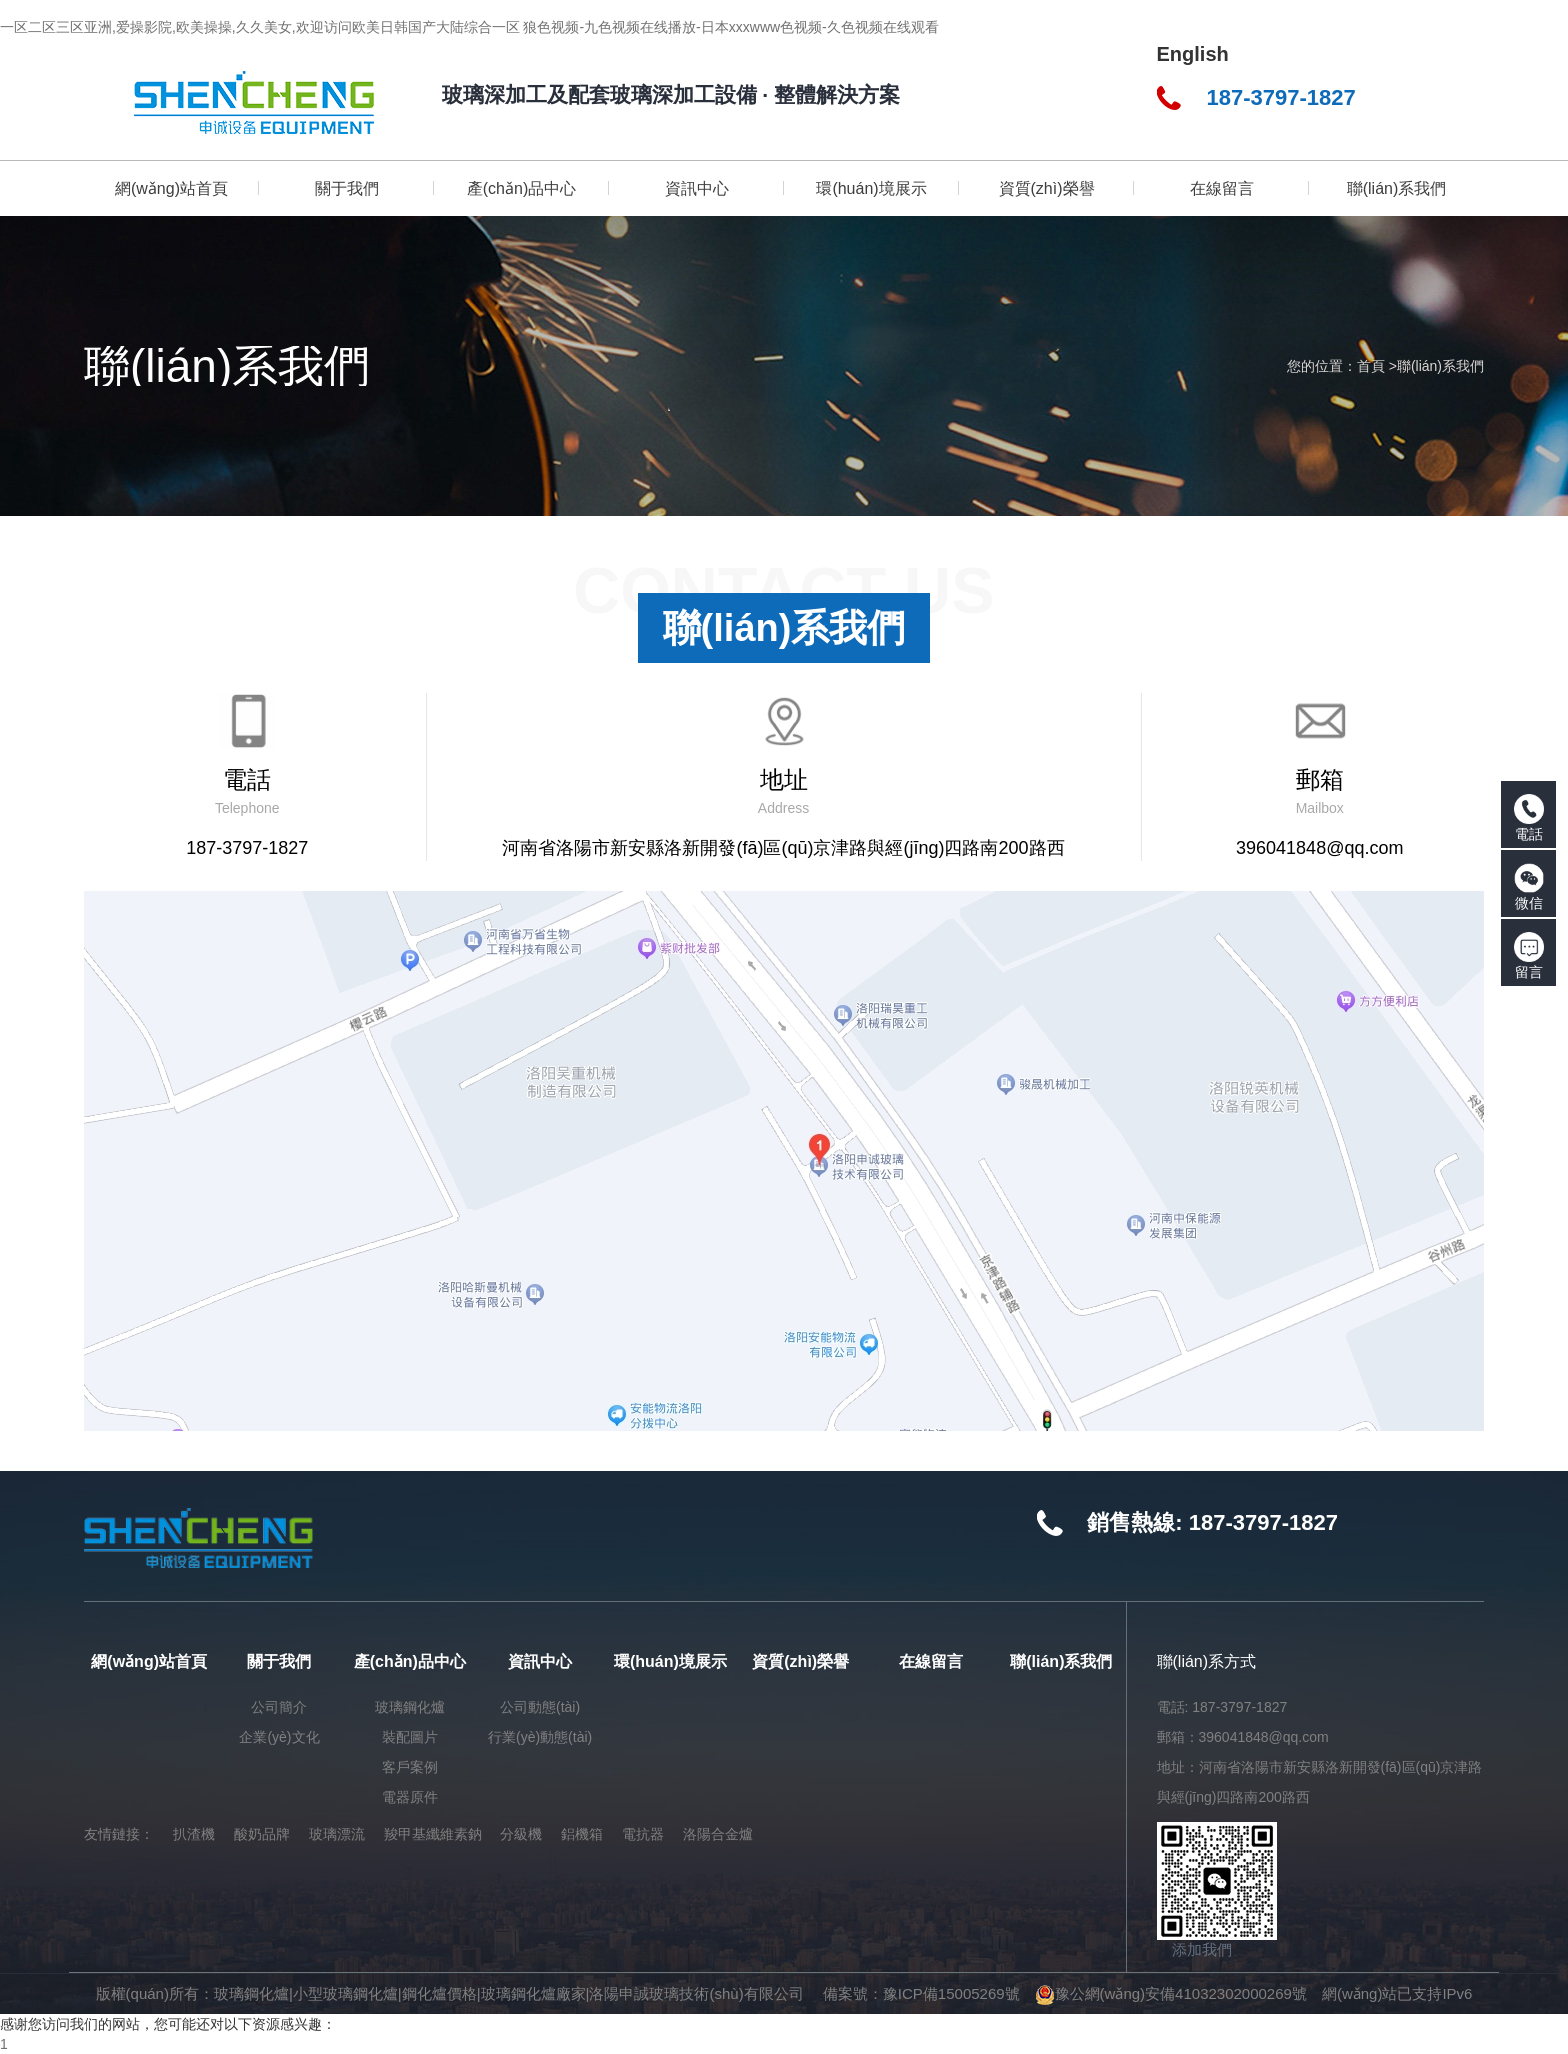 The image size is (1568, 2054). What do you see at coordinates (279, 1661) in the screenshot?
I see `關于我們` at bounding box center [279, 1661].